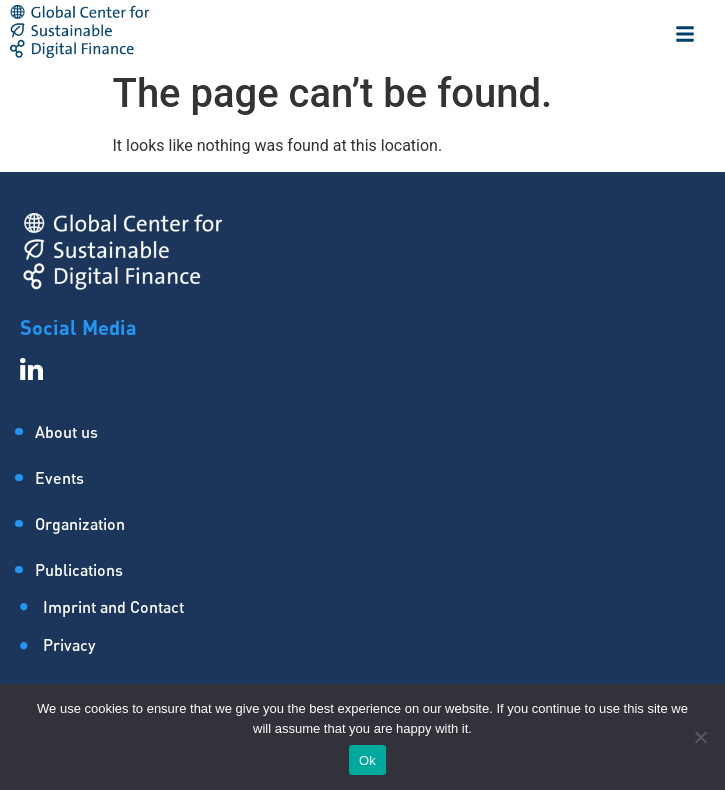 This screenshot has width=725, height=790. What do you see at coordinates (66, 431) in the screenshot?
I see `About us` at bounding box center [66, 431].